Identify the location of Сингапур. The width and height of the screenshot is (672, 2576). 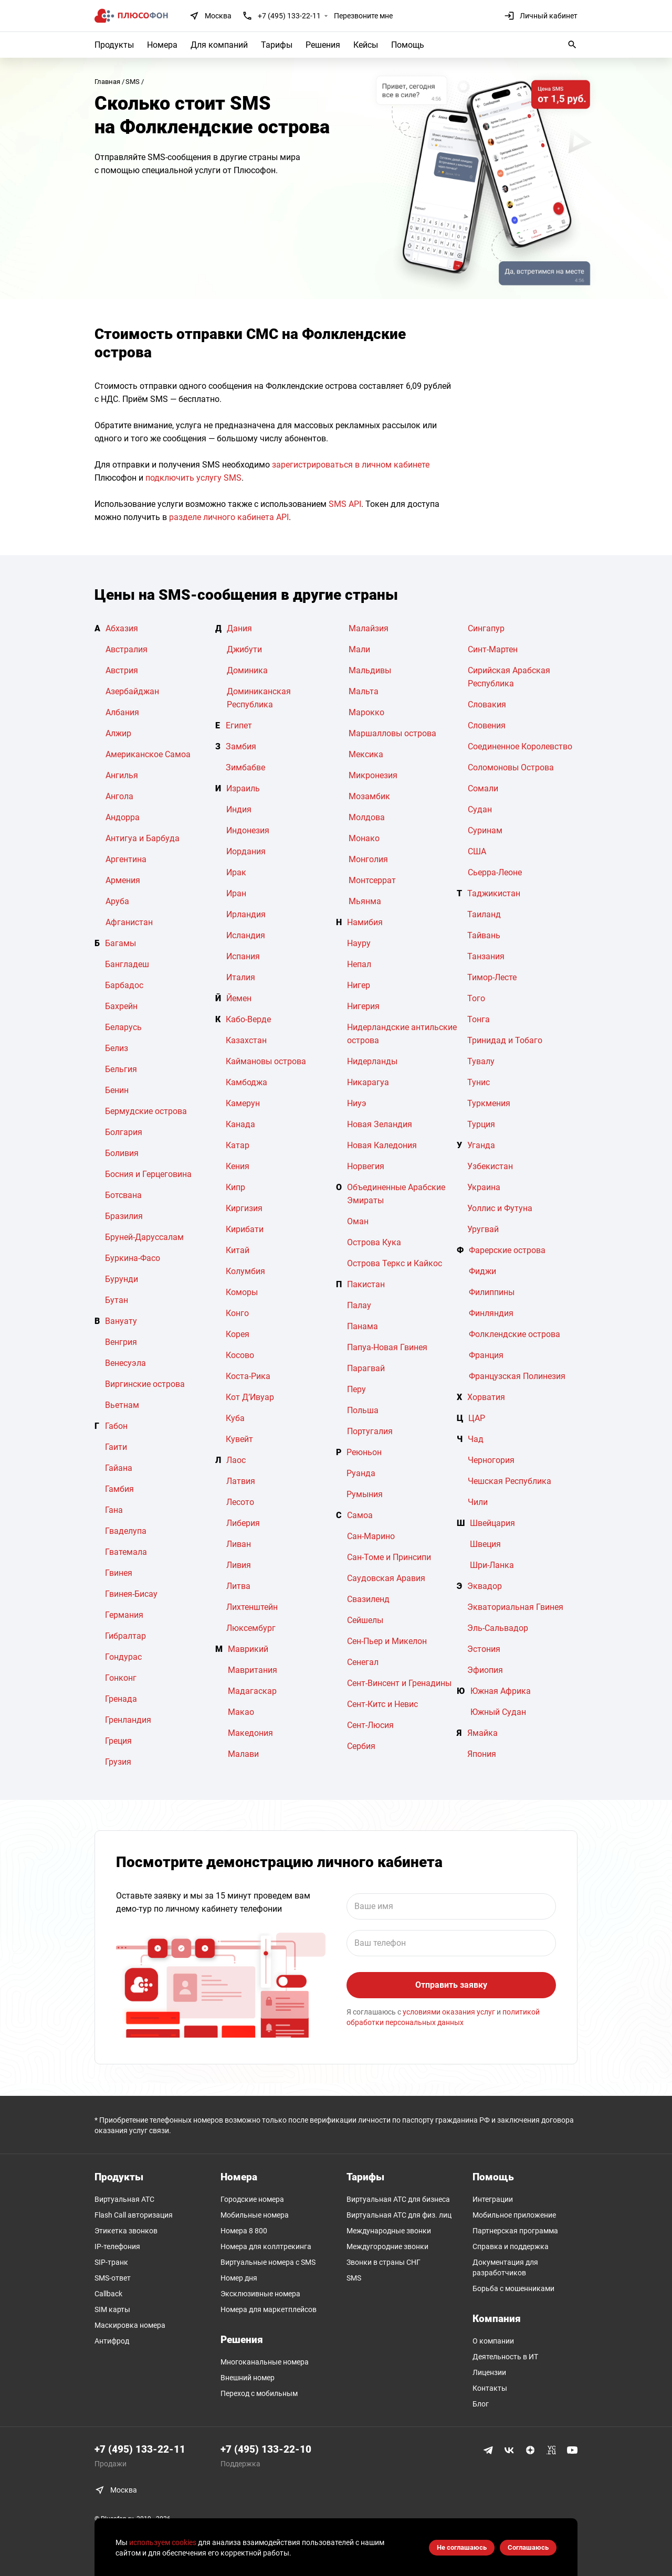
(486, 628).